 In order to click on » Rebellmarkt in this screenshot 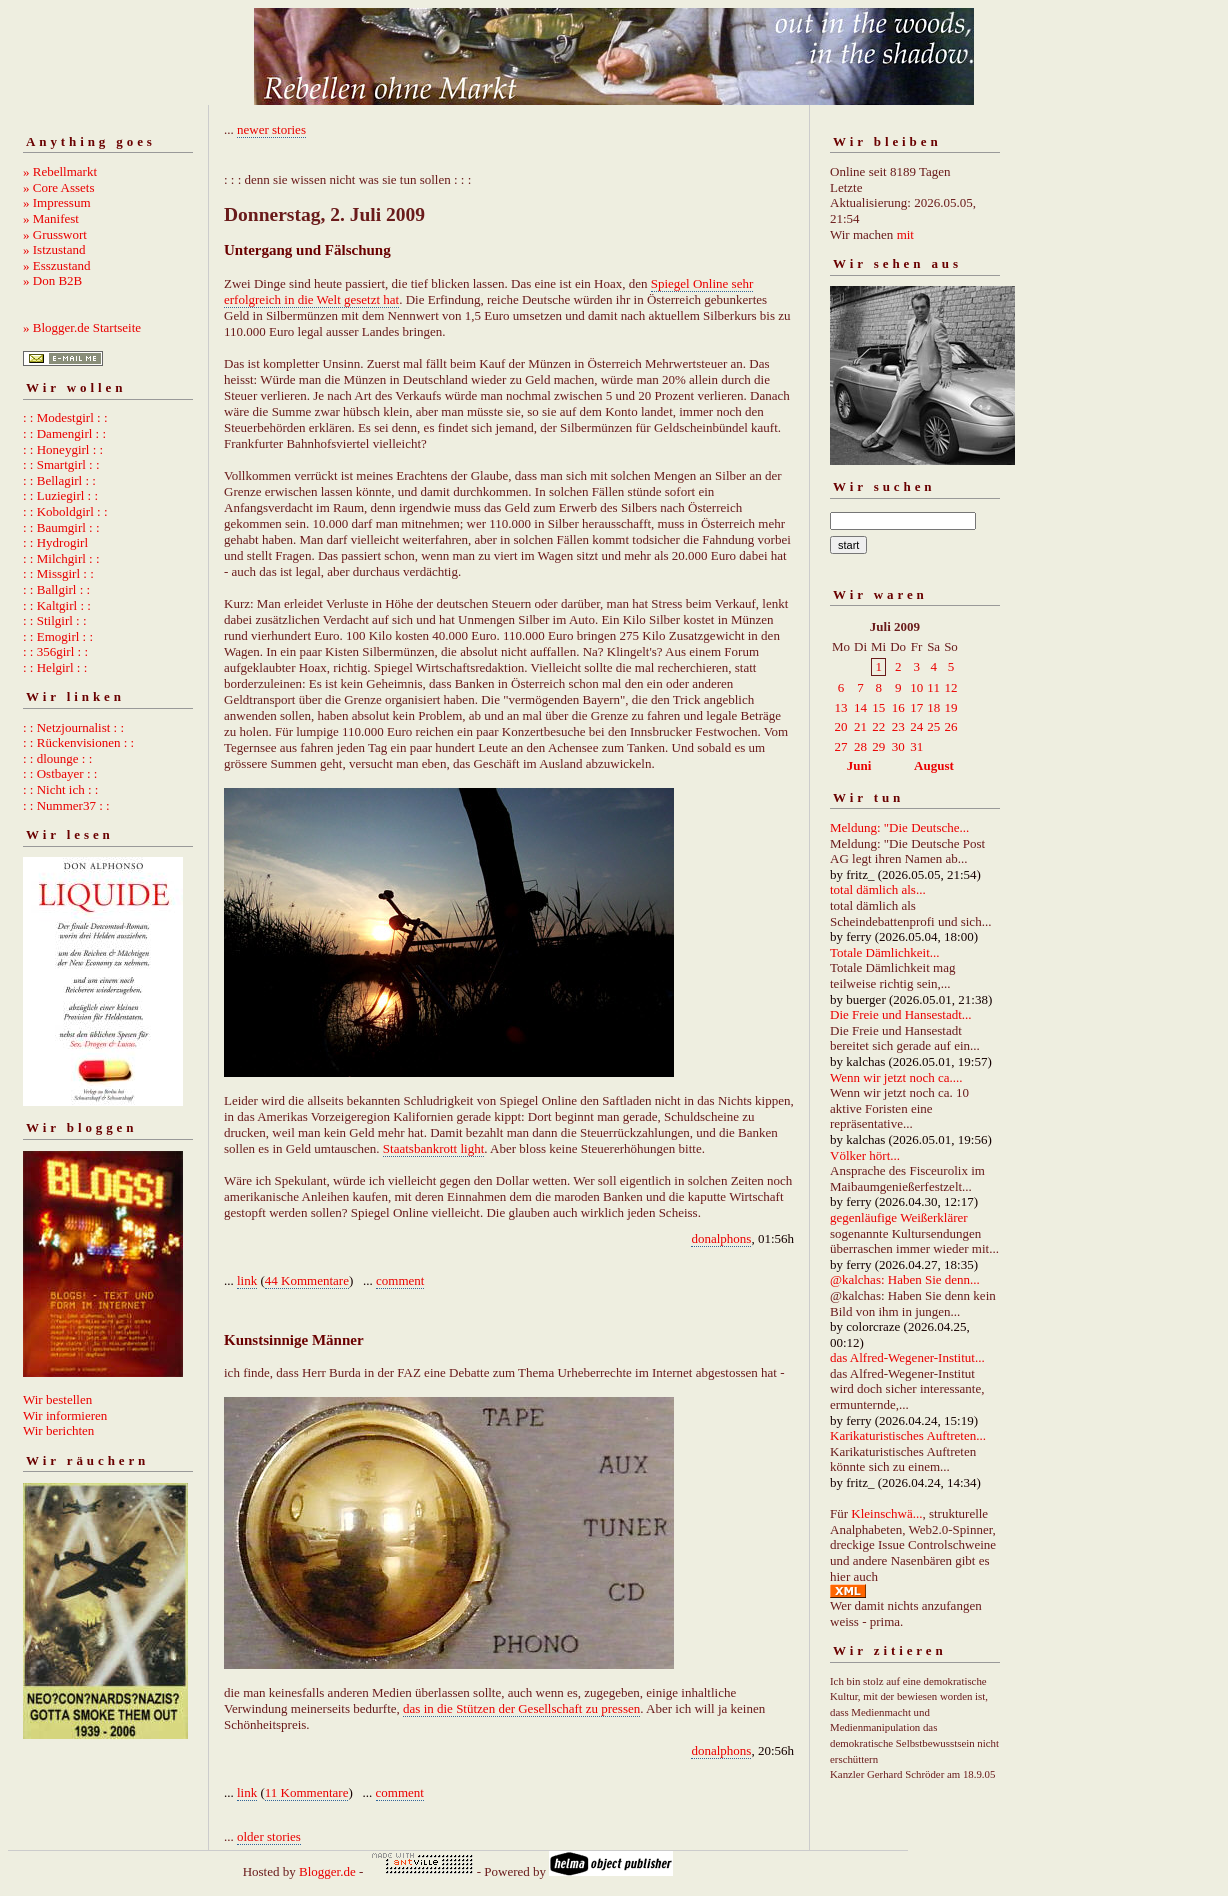, I will do `click(60, 171)`.